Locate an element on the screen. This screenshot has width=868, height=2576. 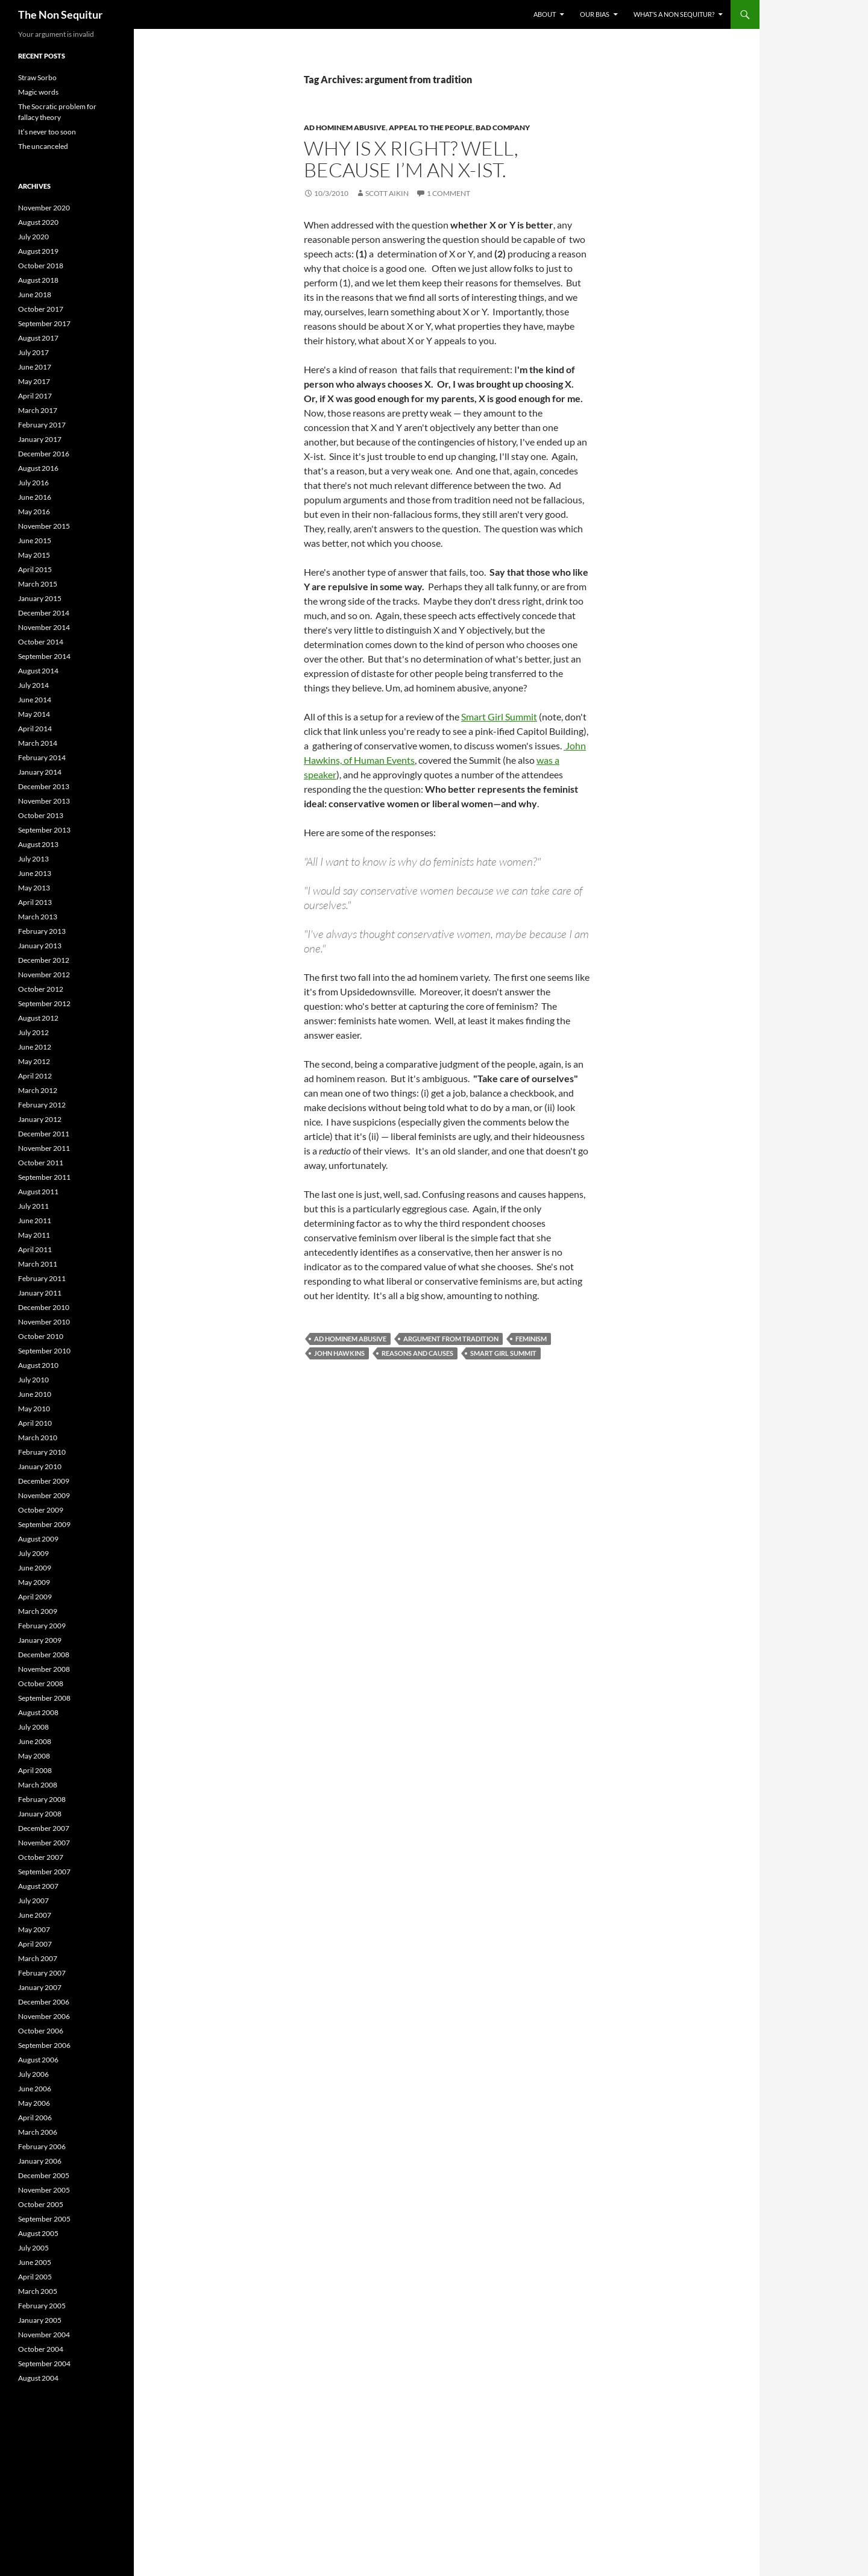
June 2005 is located at coordinates (34, 2262).